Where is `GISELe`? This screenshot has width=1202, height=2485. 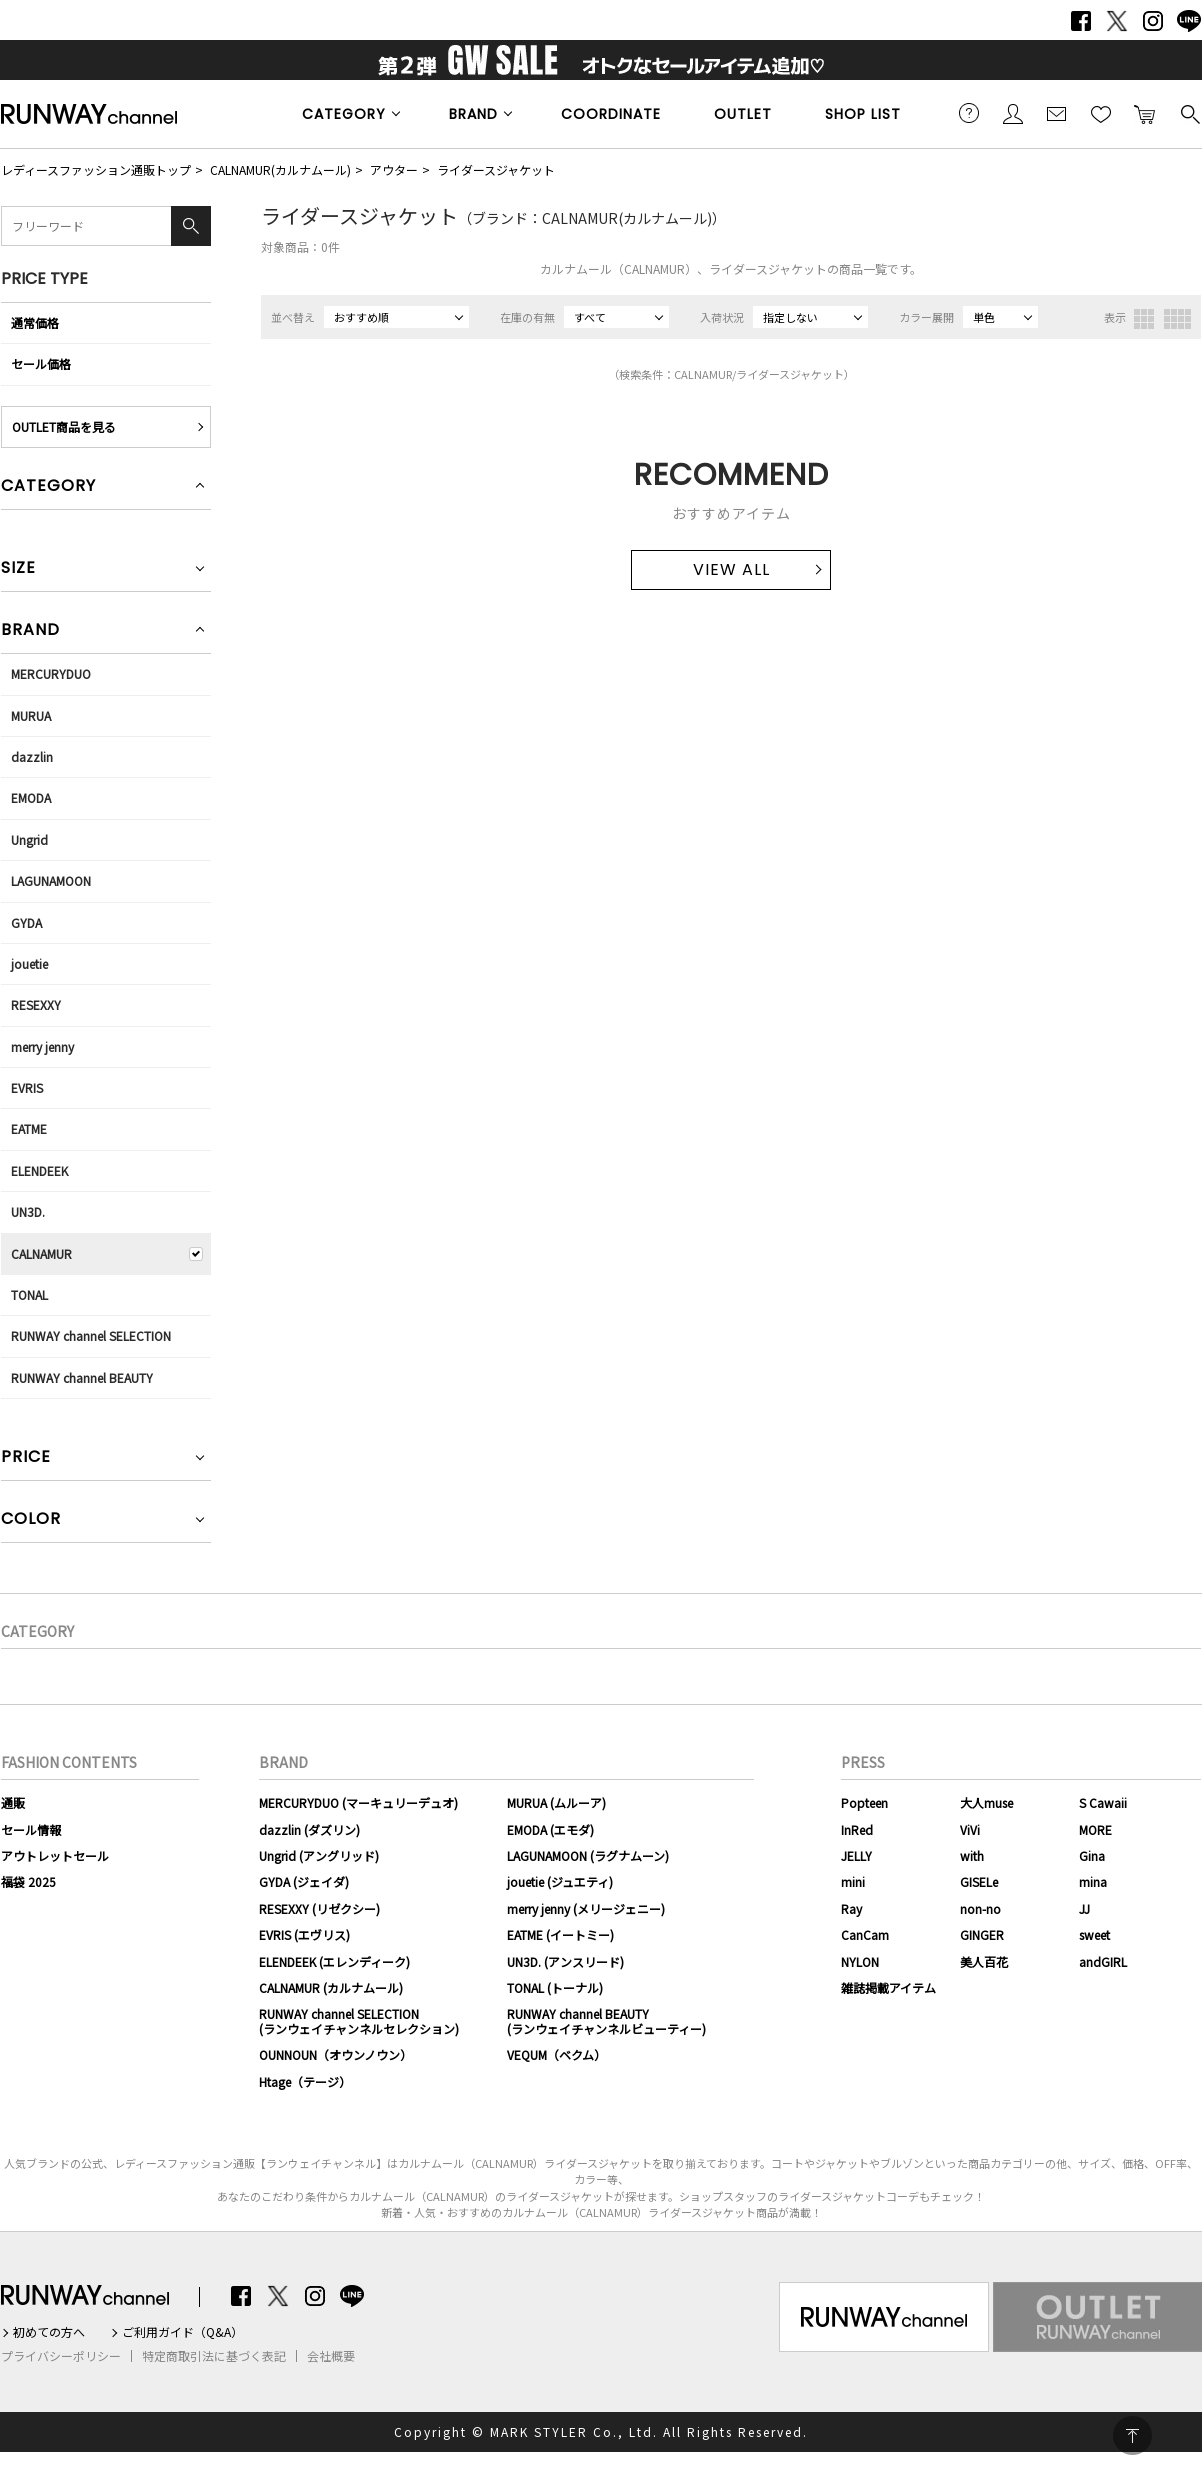
GISELe is located at coordinates (979, 1881).